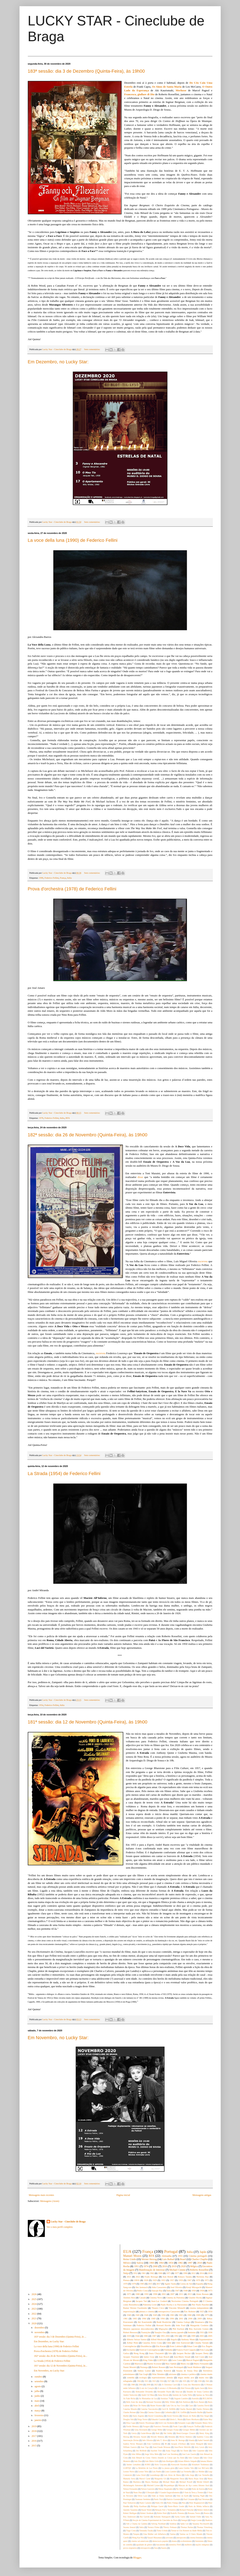  What do you see at coordinates (169, 2290) in the screenshot?
I see `Índia` at bounding box center [169, 2290].